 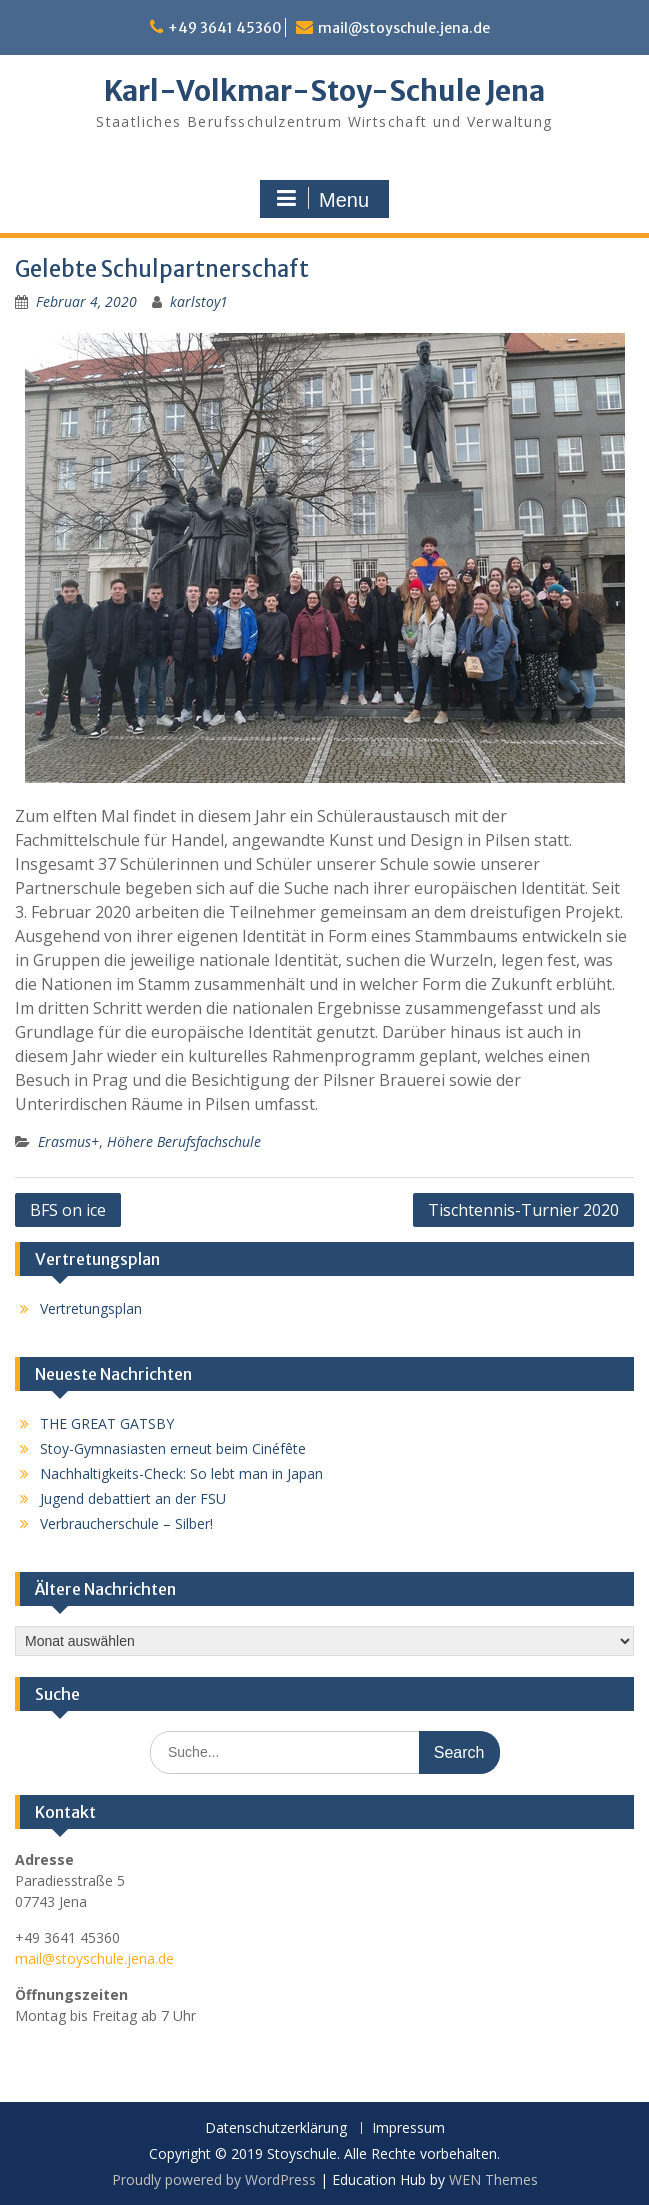 I want to click on THE GREAT GATSBY, so click(x=107, y=1423).